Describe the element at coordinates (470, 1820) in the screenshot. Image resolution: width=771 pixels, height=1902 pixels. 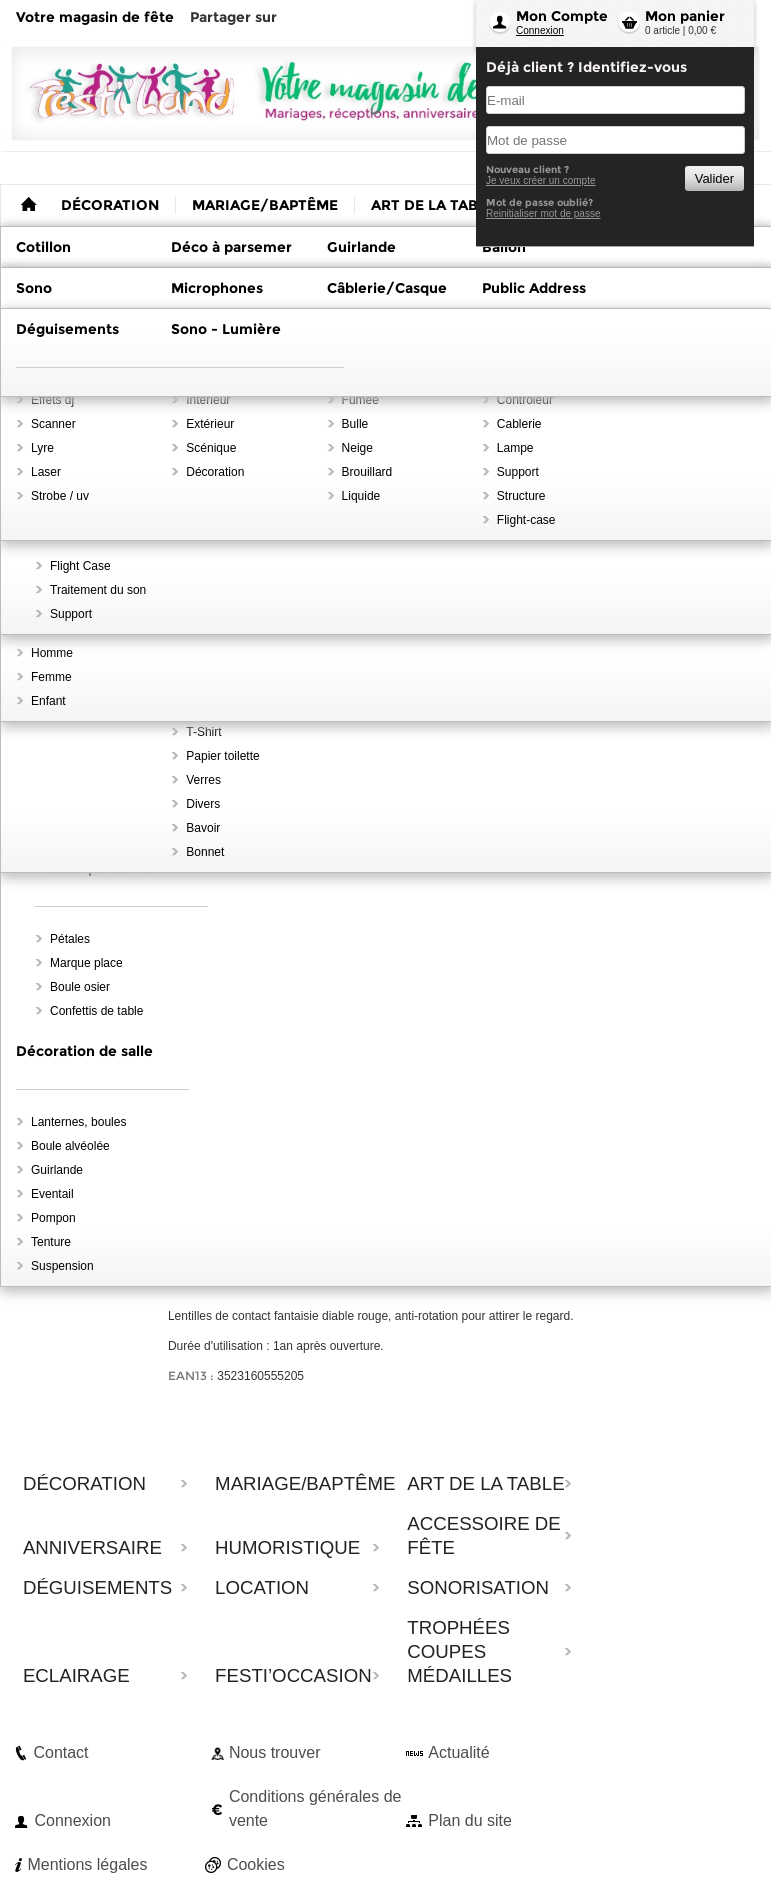
I see `Plan du site` at that location.